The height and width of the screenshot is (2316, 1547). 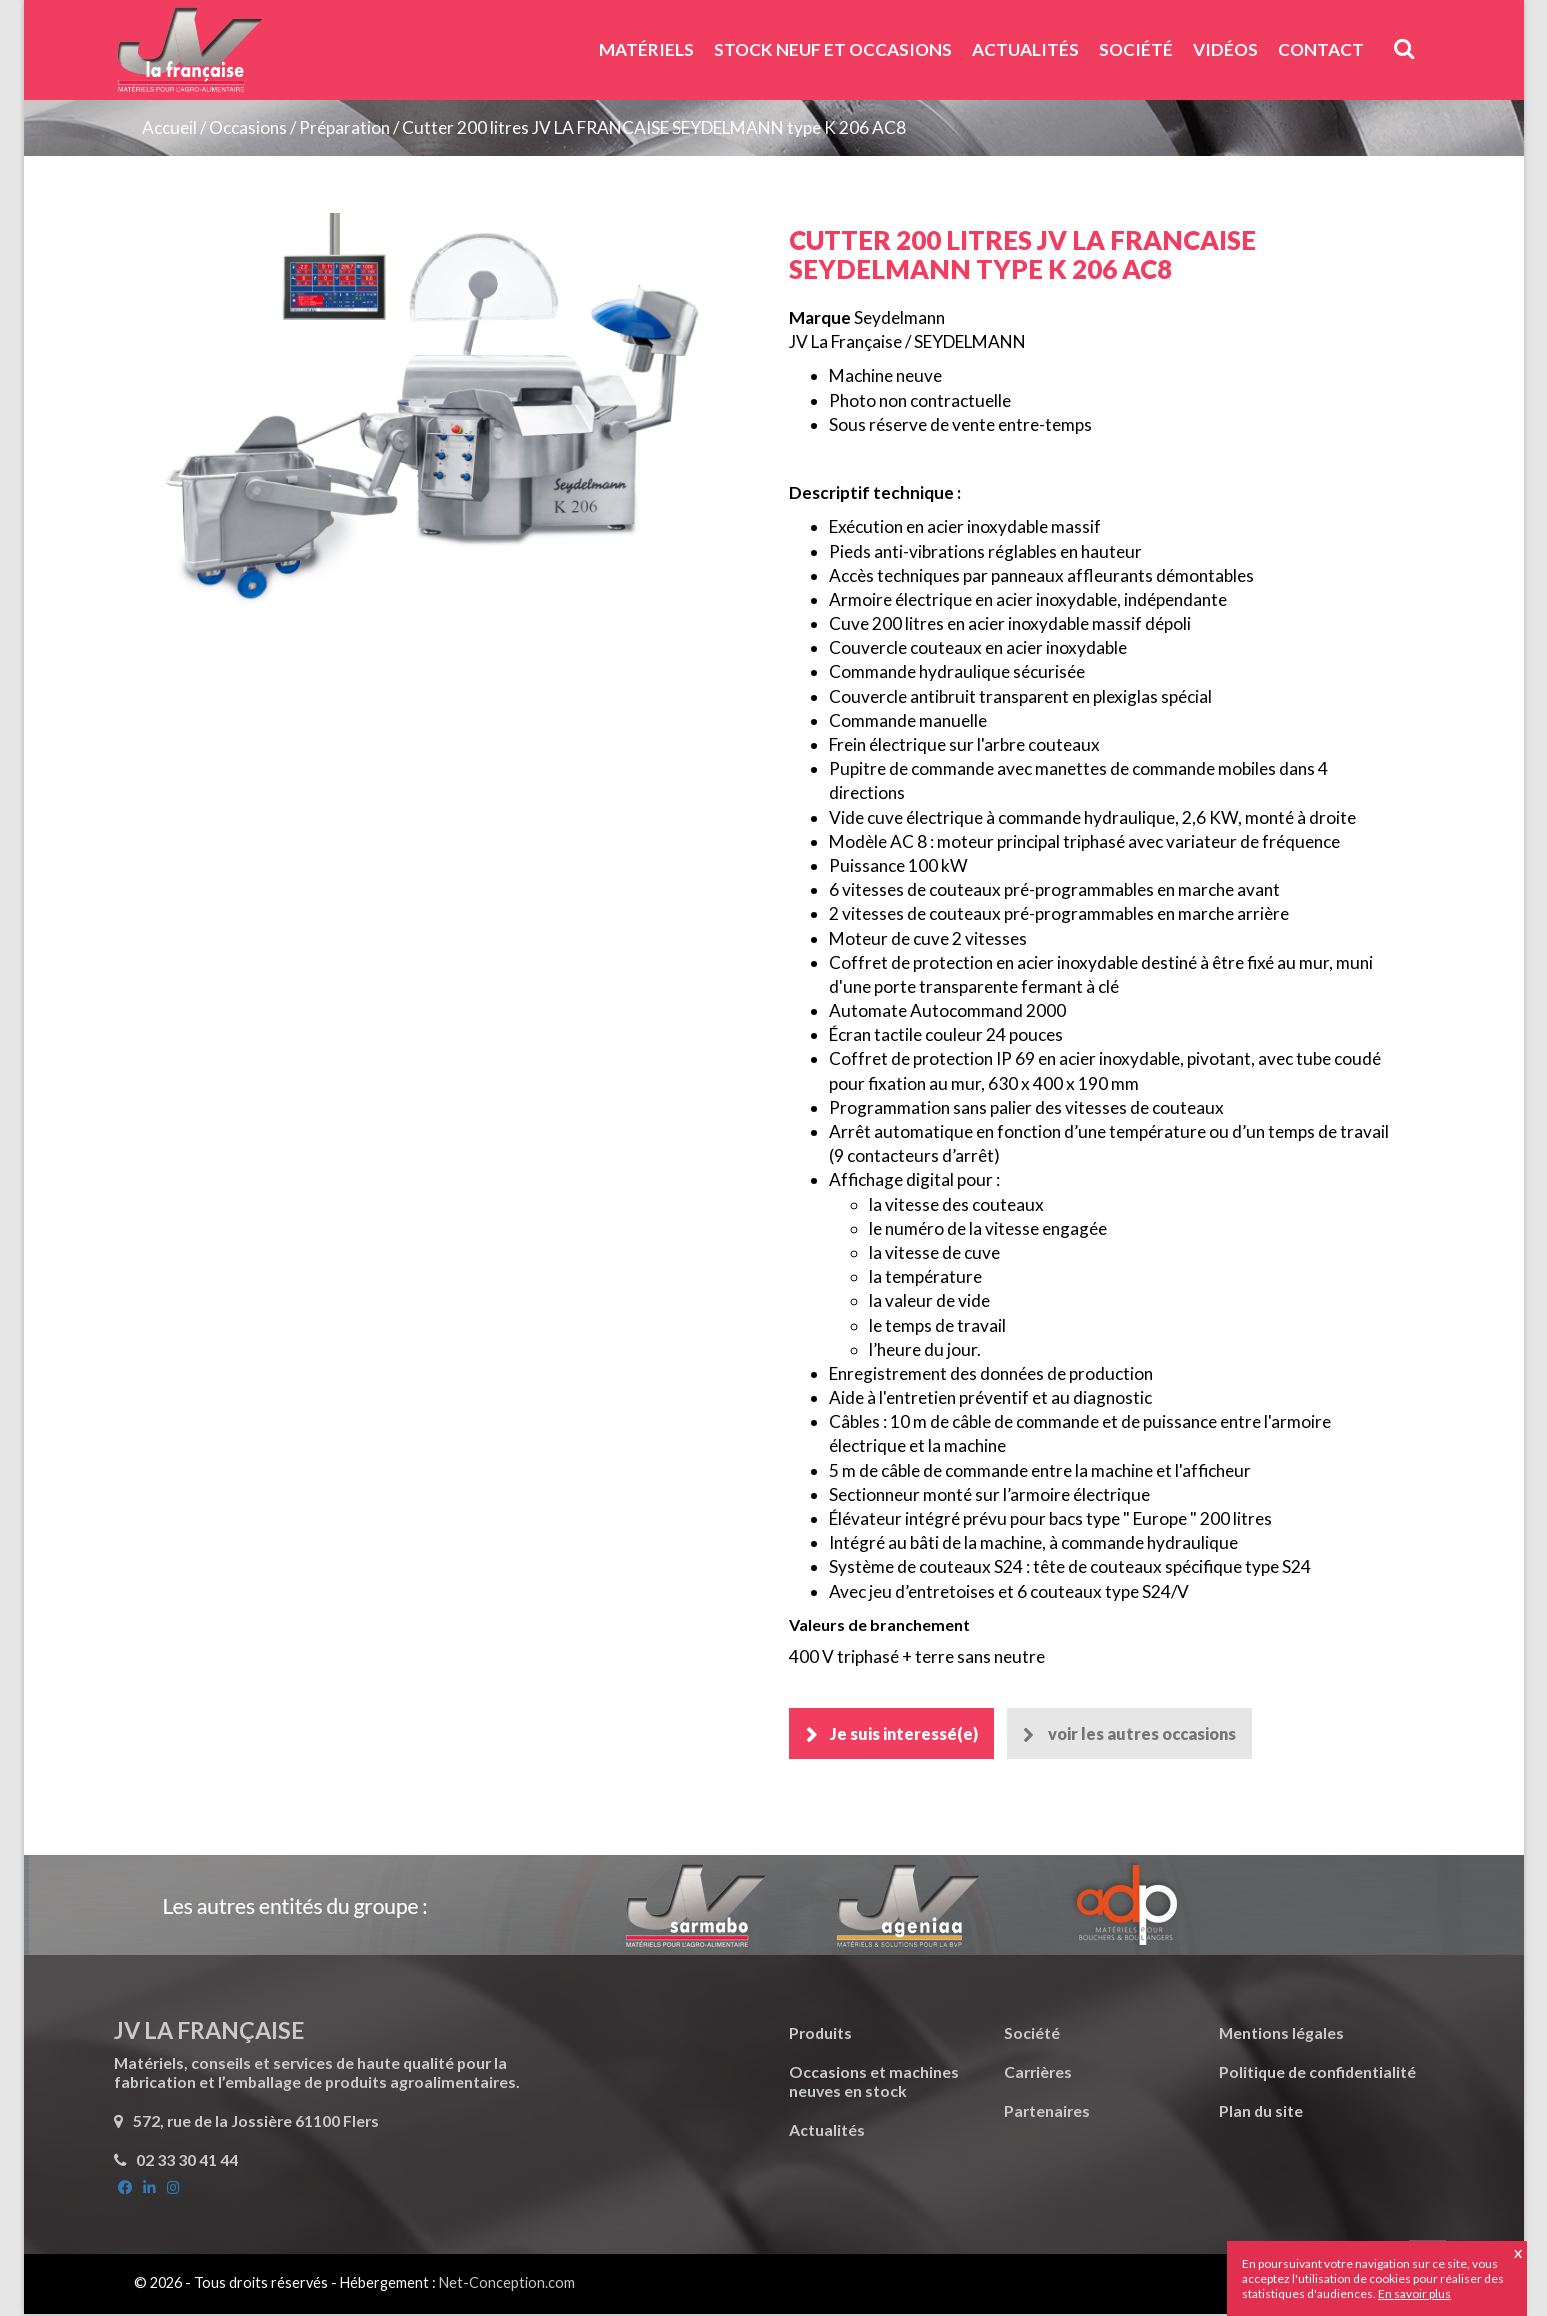 What do you see at coordinates (346, 127) in the screenshot?
I see `Préparation` at bounding box center [346, 127].